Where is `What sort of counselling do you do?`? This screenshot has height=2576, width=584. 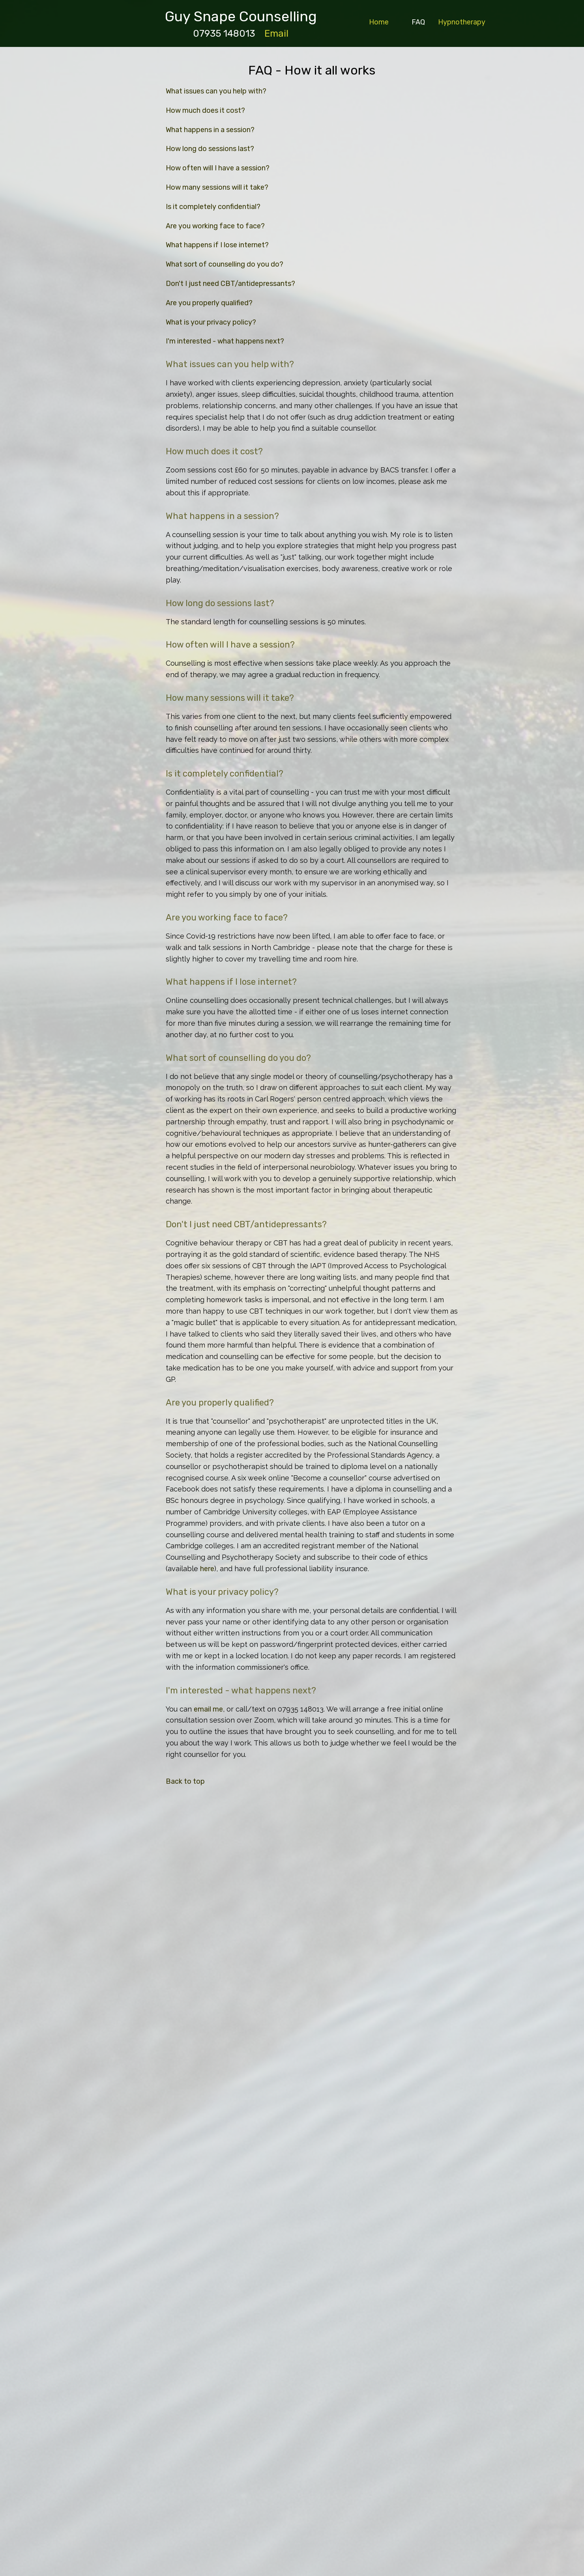 What sort of counselling do you do? is located at coordinates (224, 264).